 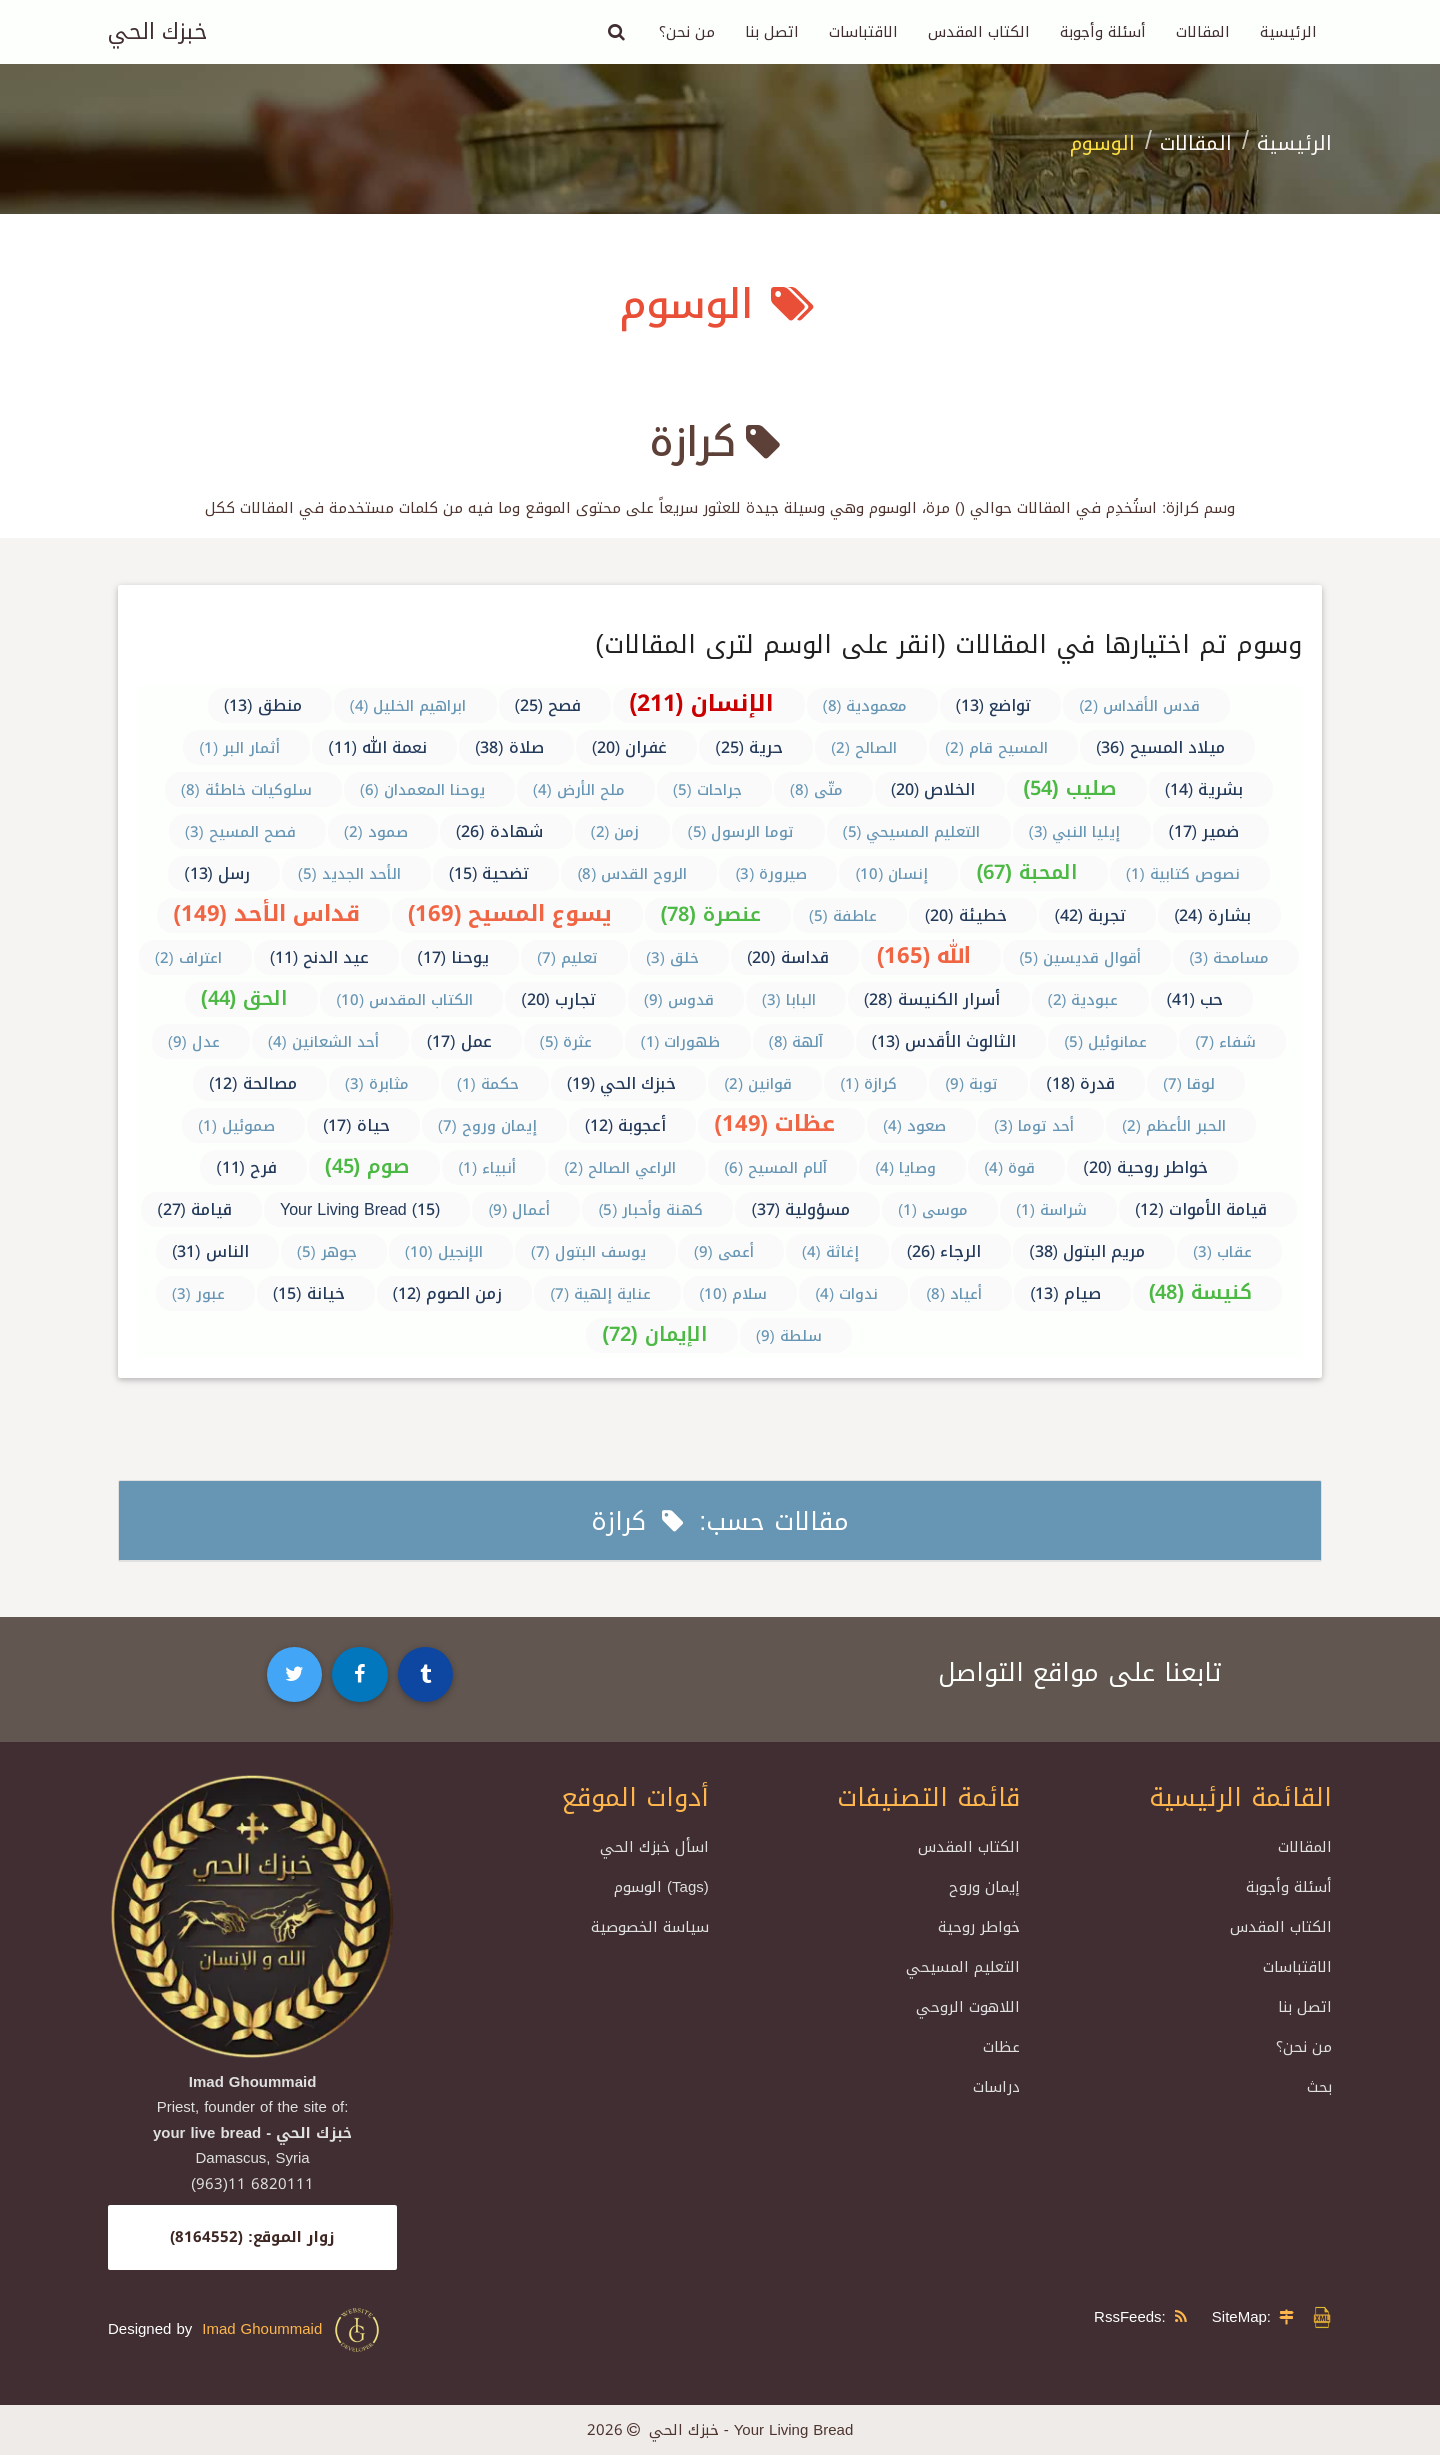 I want to click on دراسات, so click(x=996, y=2087).